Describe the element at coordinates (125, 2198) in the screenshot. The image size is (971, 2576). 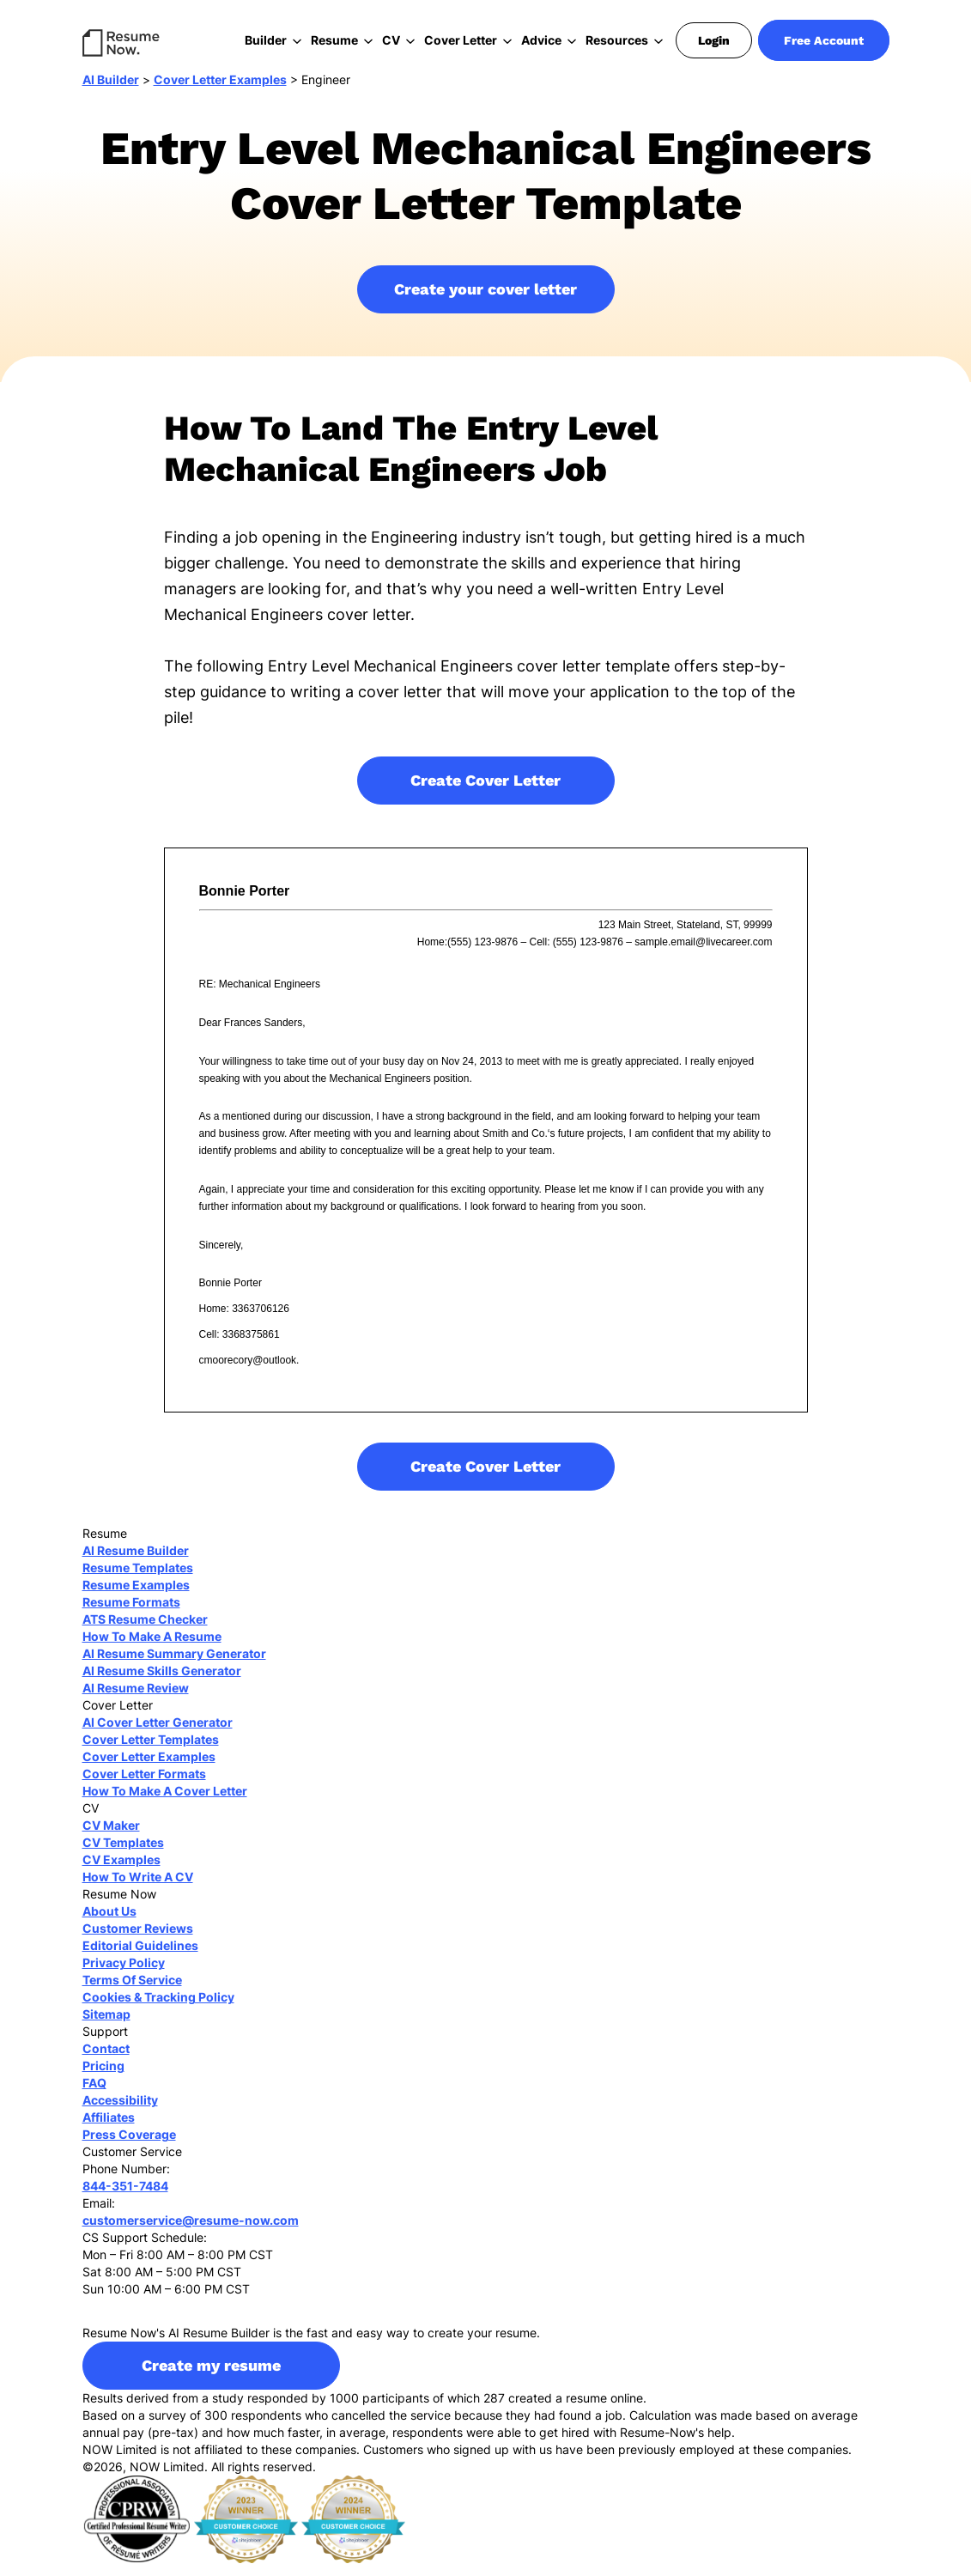
I see `844-351-7484` at that location.